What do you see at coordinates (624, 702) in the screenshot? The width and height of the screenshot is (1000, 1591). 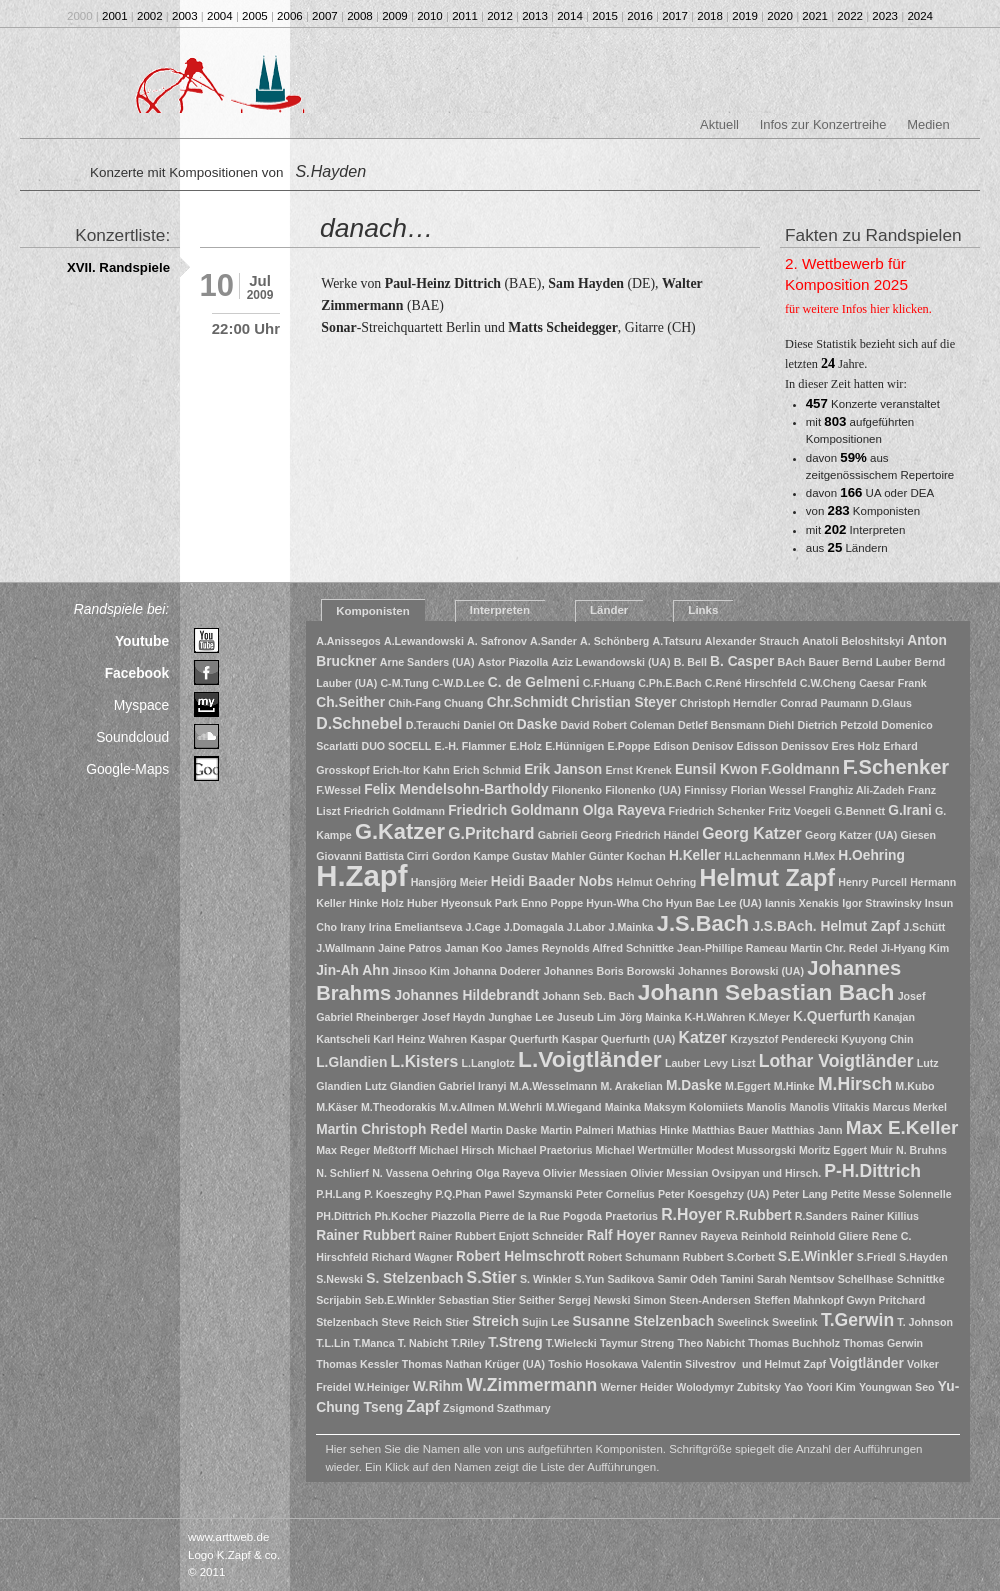 I see `Christian Steyer [Christian Steyer (2 Einträge)]` at bounding box center [624, 702].